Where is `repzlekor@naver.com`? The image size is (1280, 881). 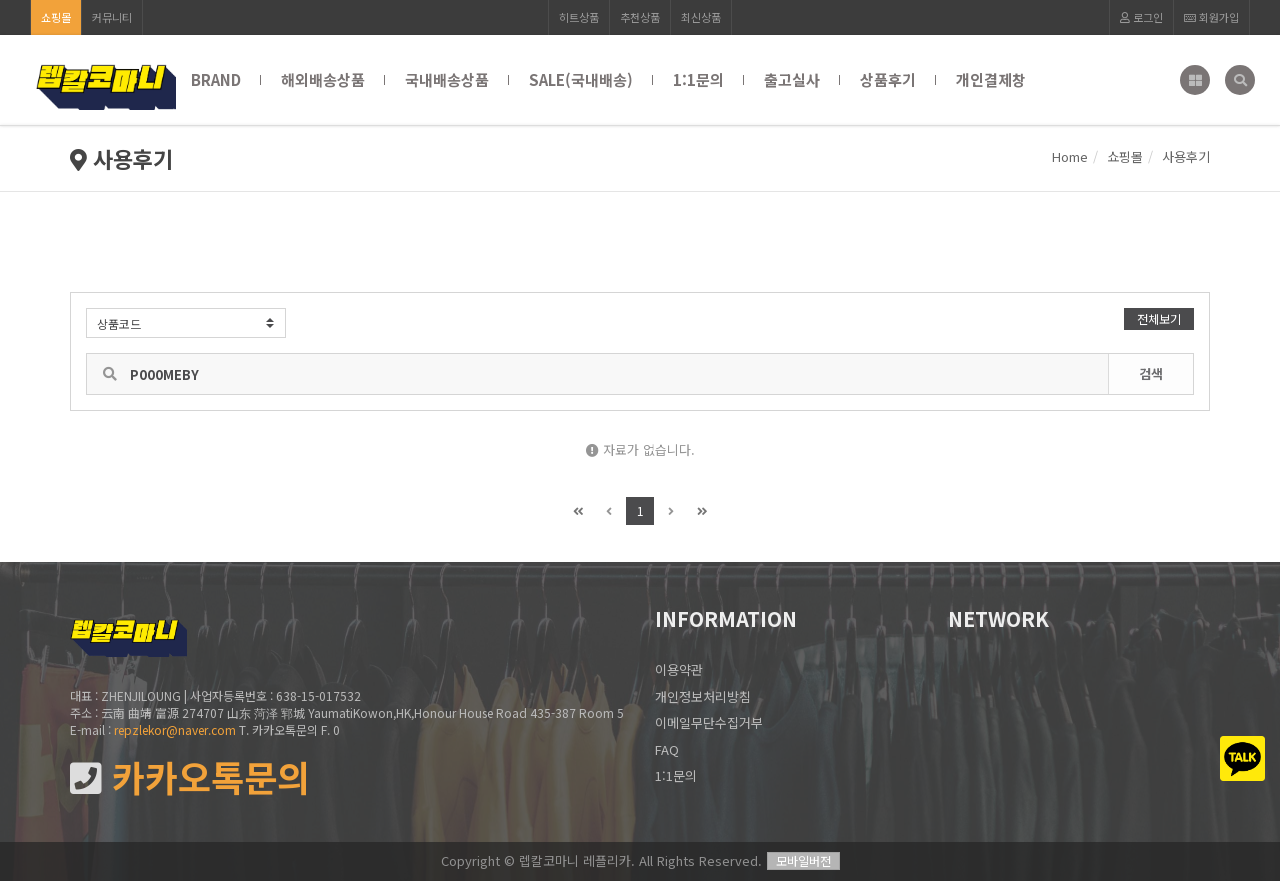 repzlekor@naver.com is located at coordinates (175, 729).